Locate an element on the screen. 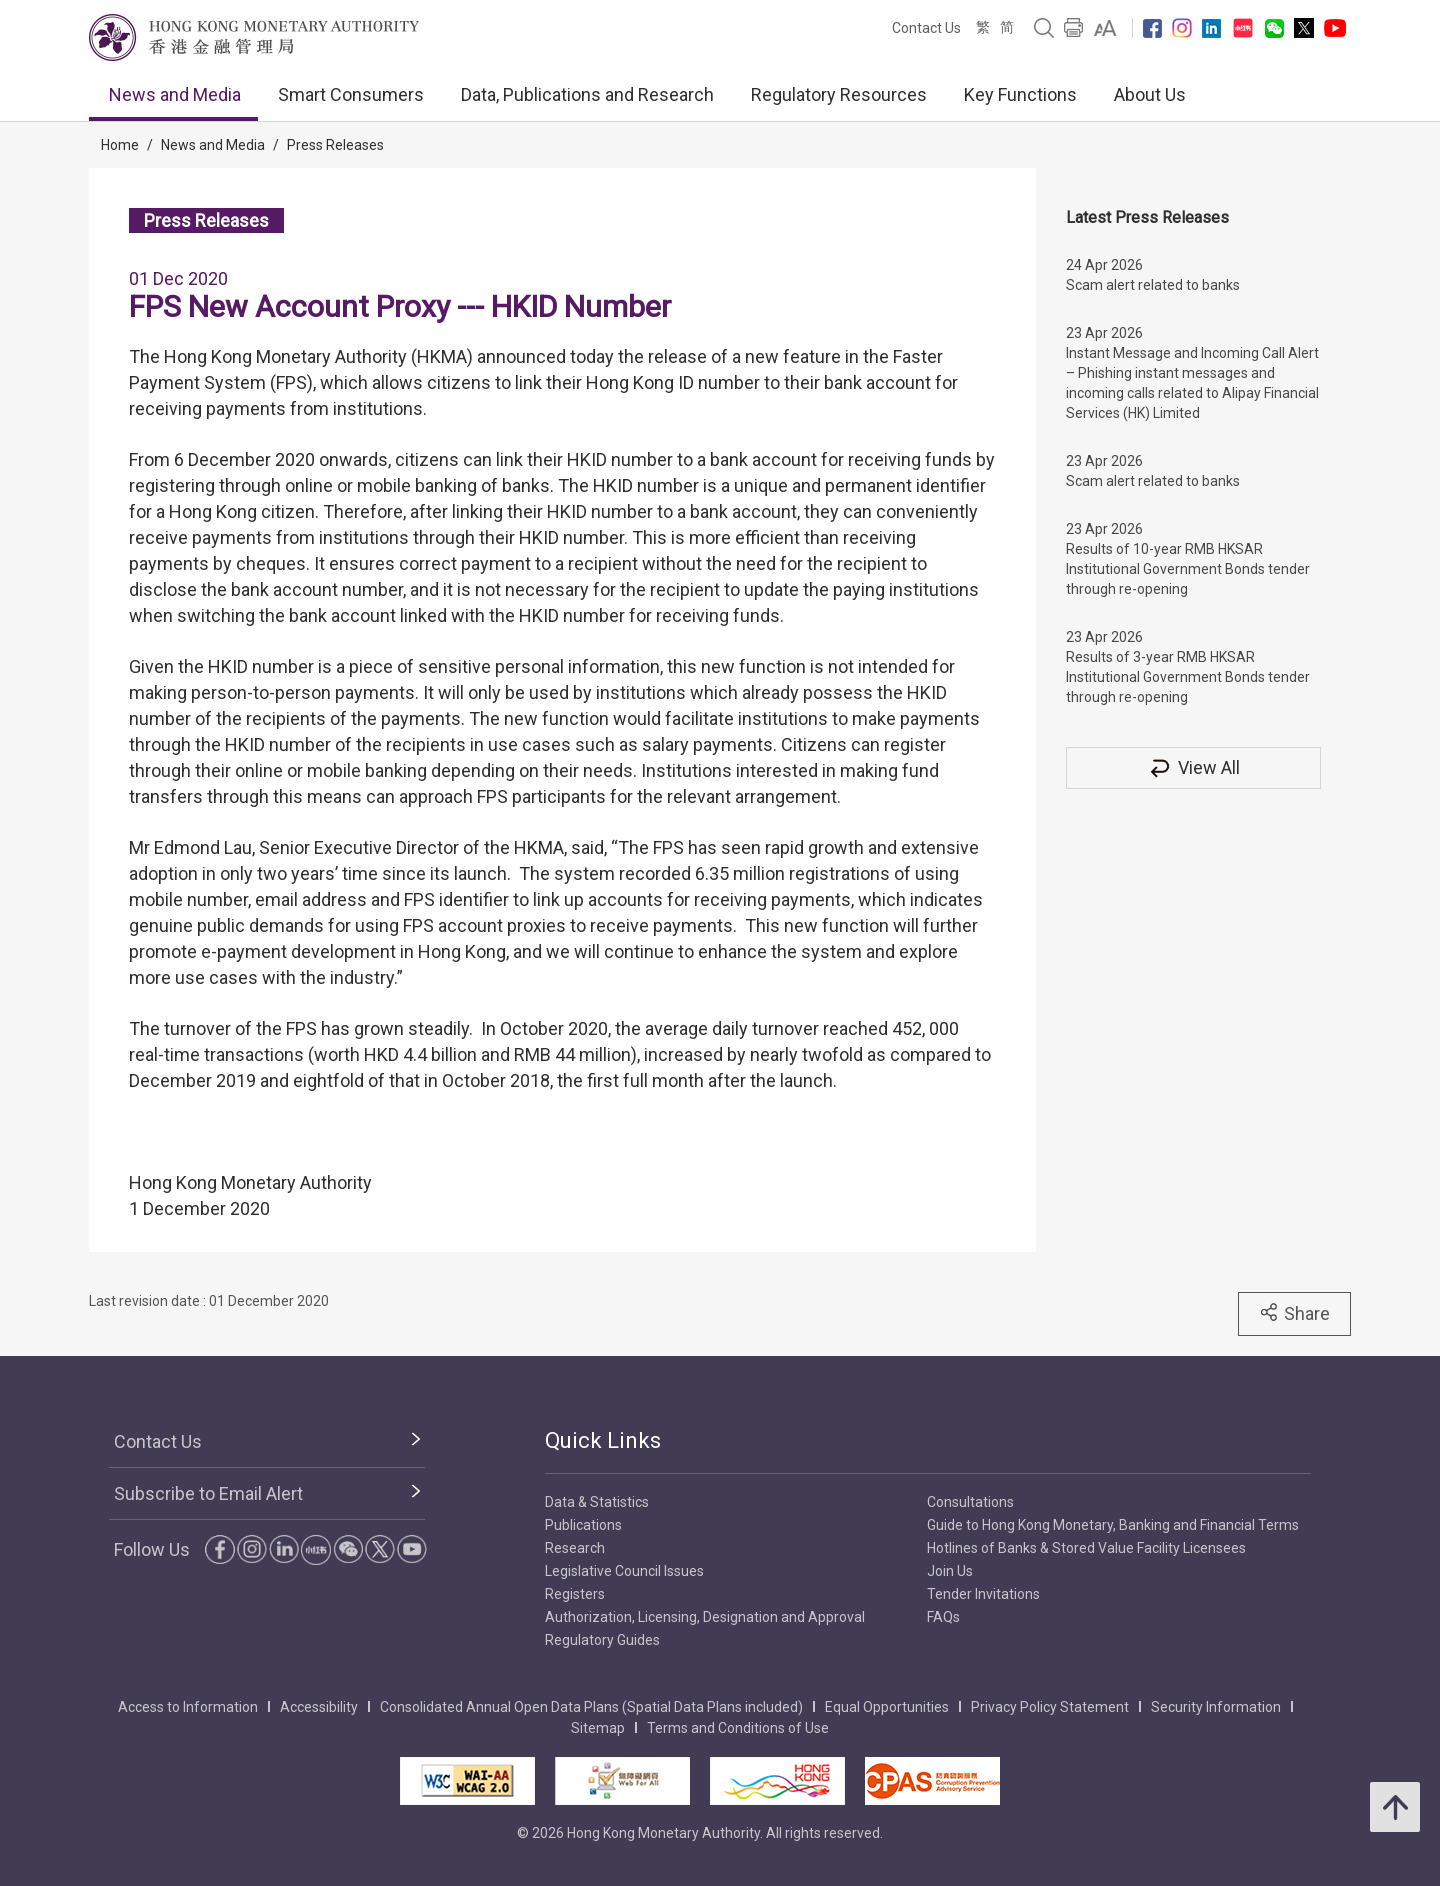  Terms and Conditions of Use is located at coordinates (738, 1728).